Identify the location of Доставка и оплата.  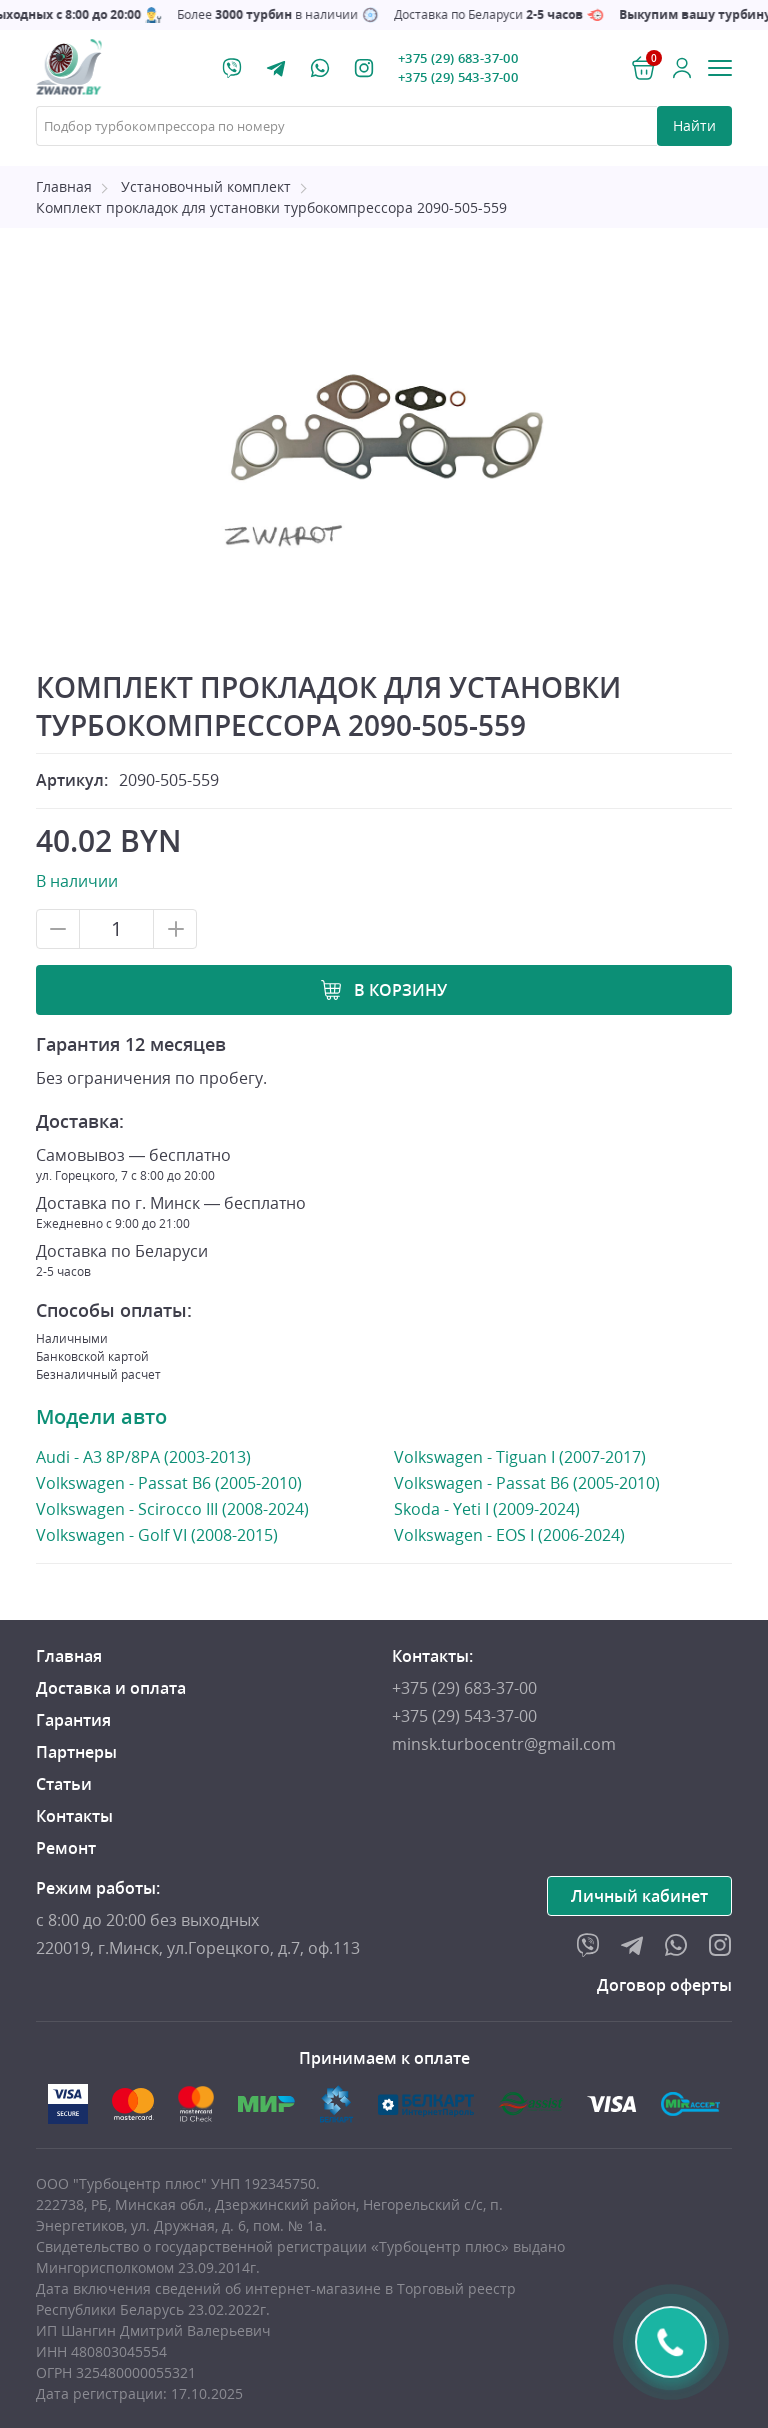
(111, 1688).